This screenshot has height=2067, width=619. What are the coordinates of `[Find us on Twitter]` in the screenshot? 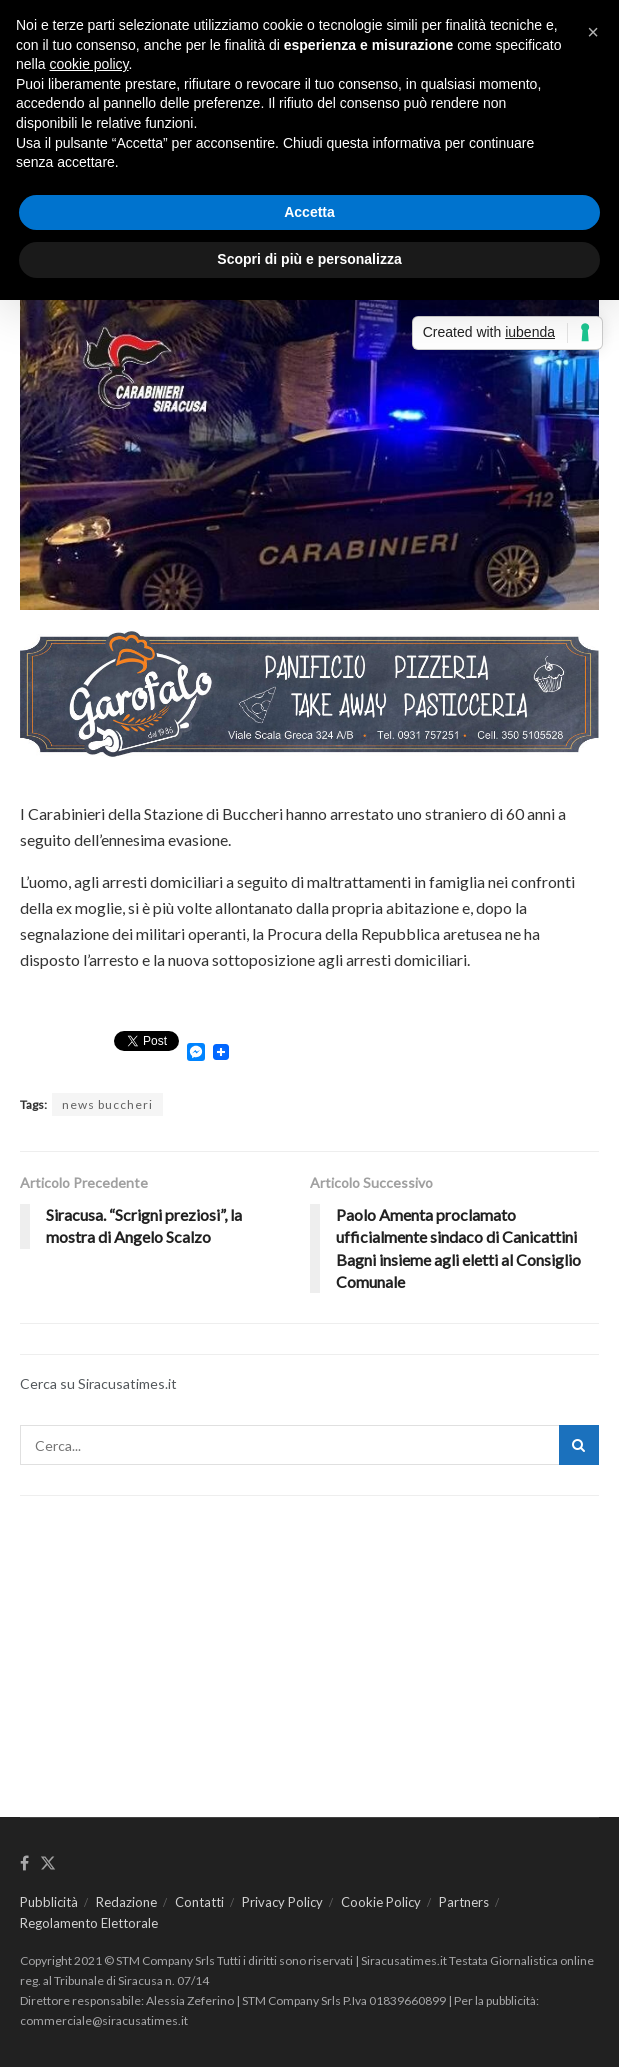 It's located at (48, 1864).